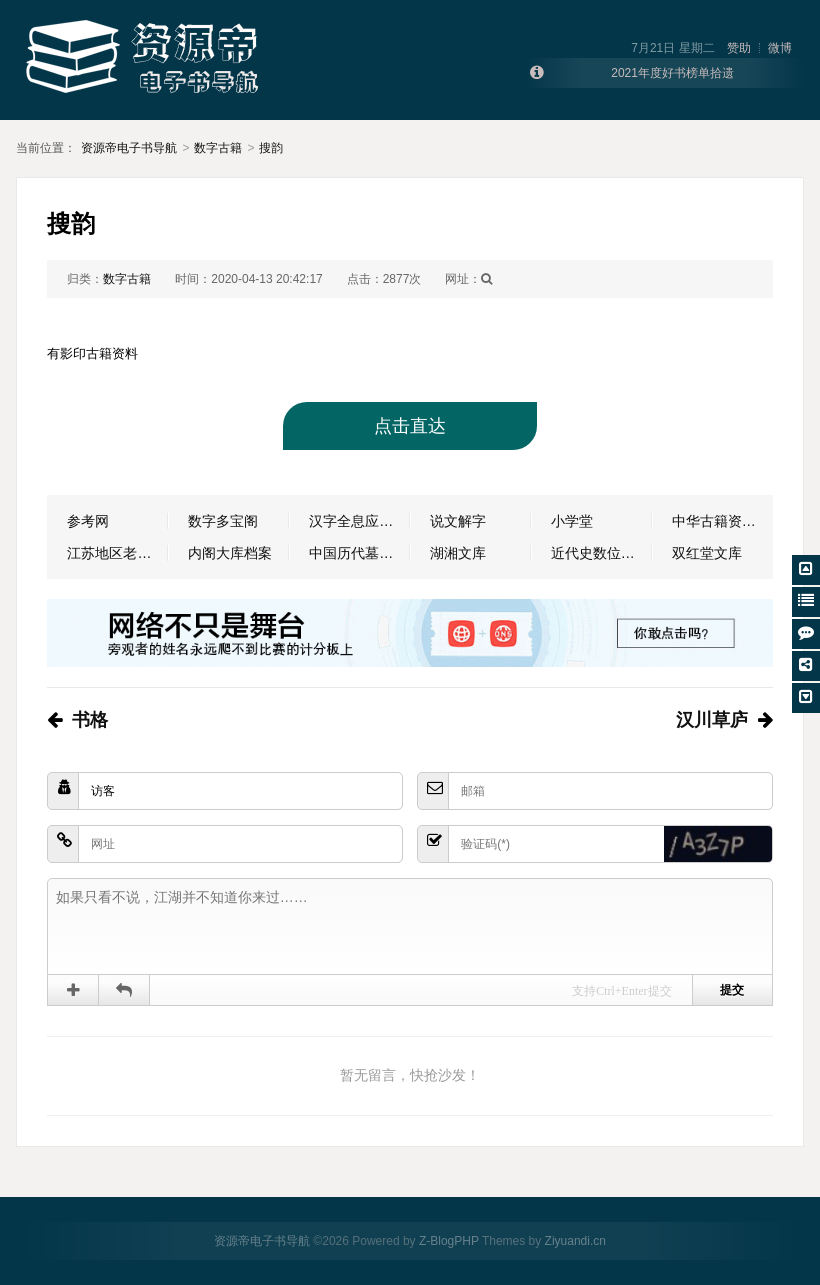 Image resolution: width=820 pixels, height=1285 pixels. I want to click on Z-BlogPHP, so click(449, 1241).